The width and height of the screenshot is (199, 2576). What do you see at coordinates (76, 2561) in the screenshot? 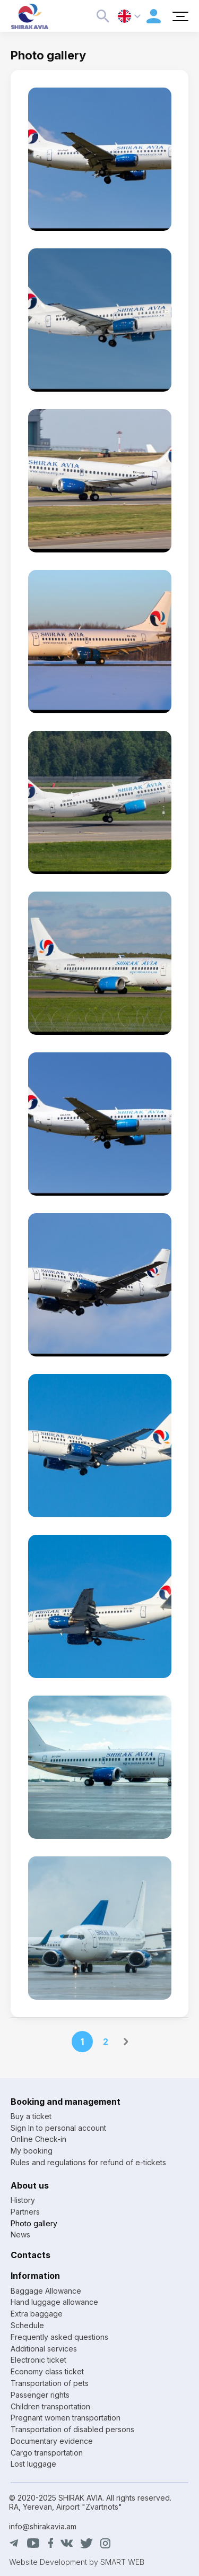
I see `Website Development by SMART WEB` at bounding box center [76, 2561].